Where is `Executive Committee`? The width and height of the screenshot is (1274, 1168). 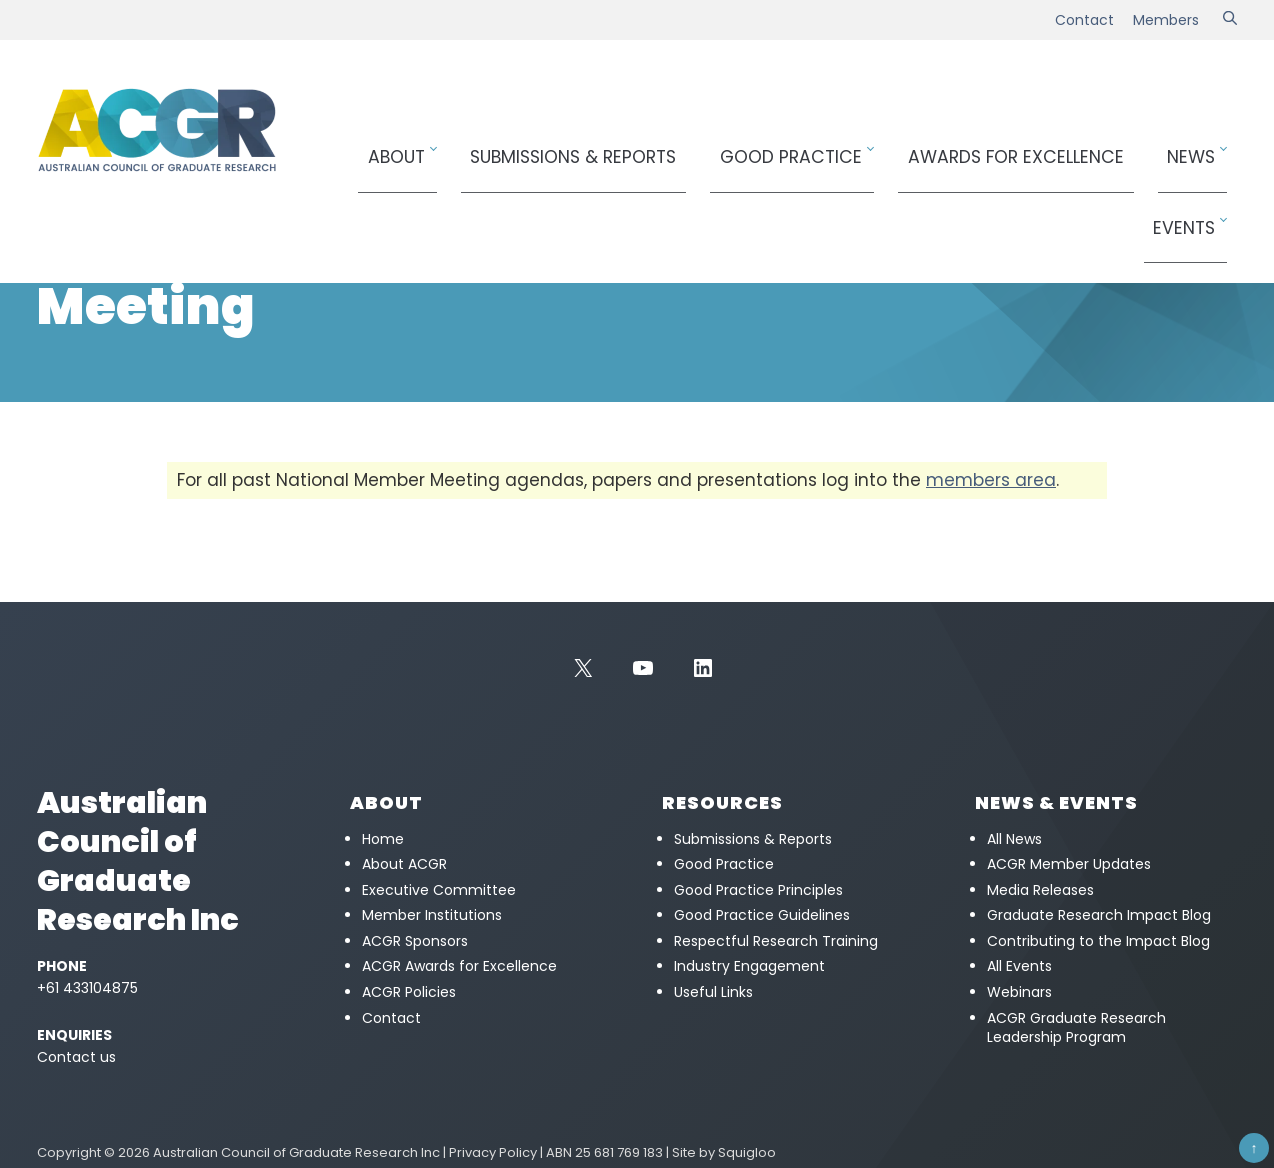
Executive Committee is located at coordinates (439, 890).